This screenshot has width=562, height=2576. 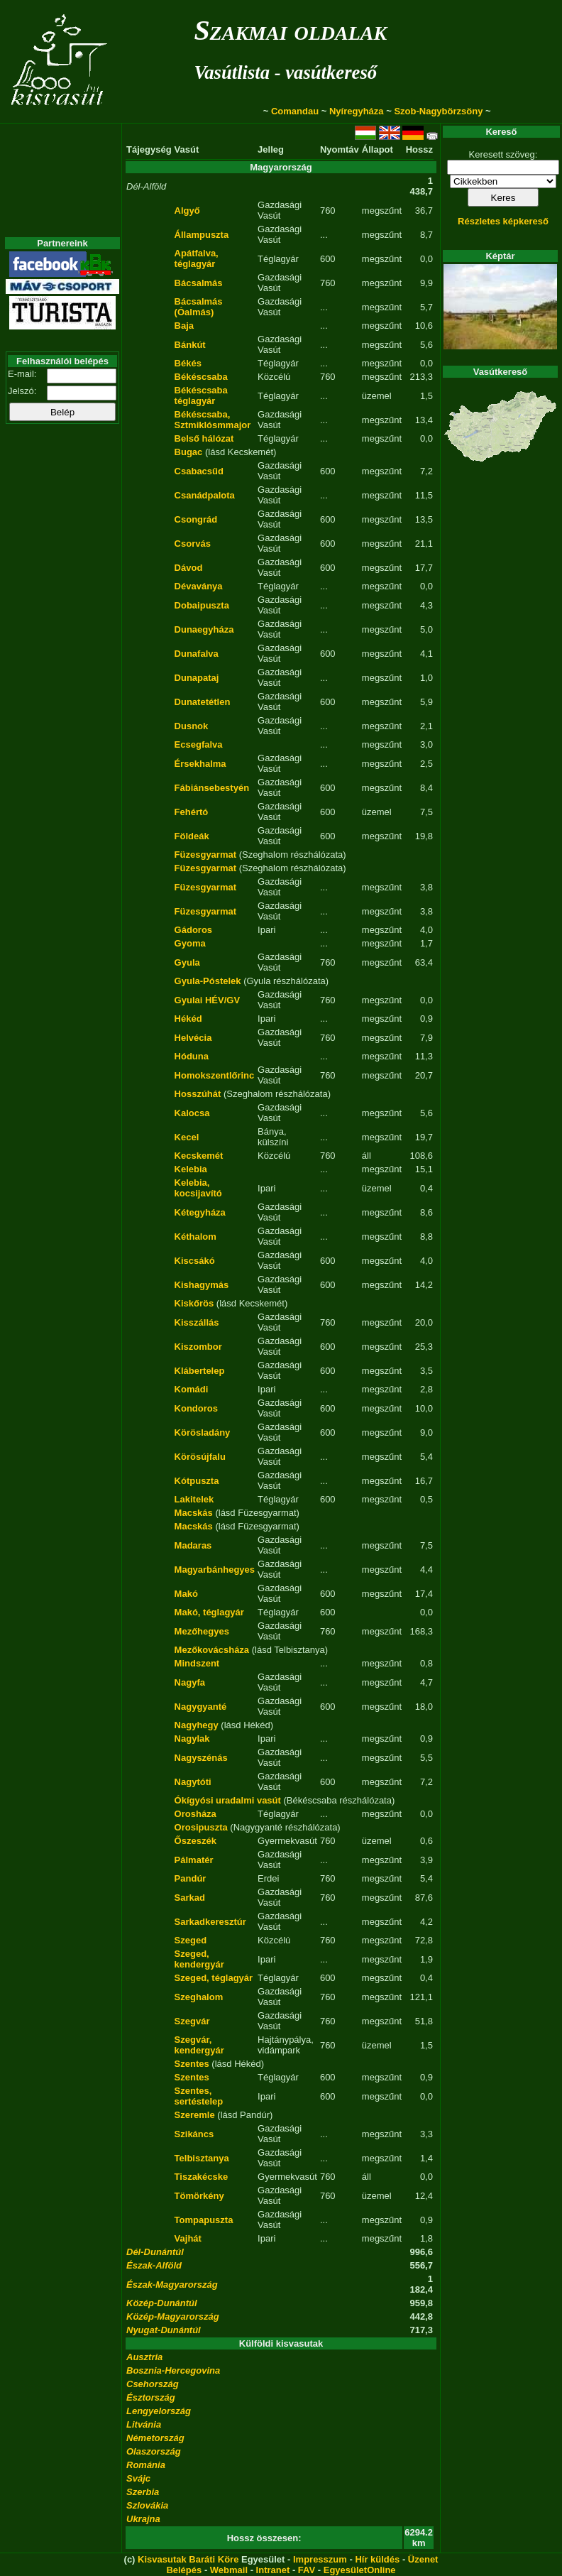 I want to click on Fábiánsebestyén, so click(x=212, y=787).